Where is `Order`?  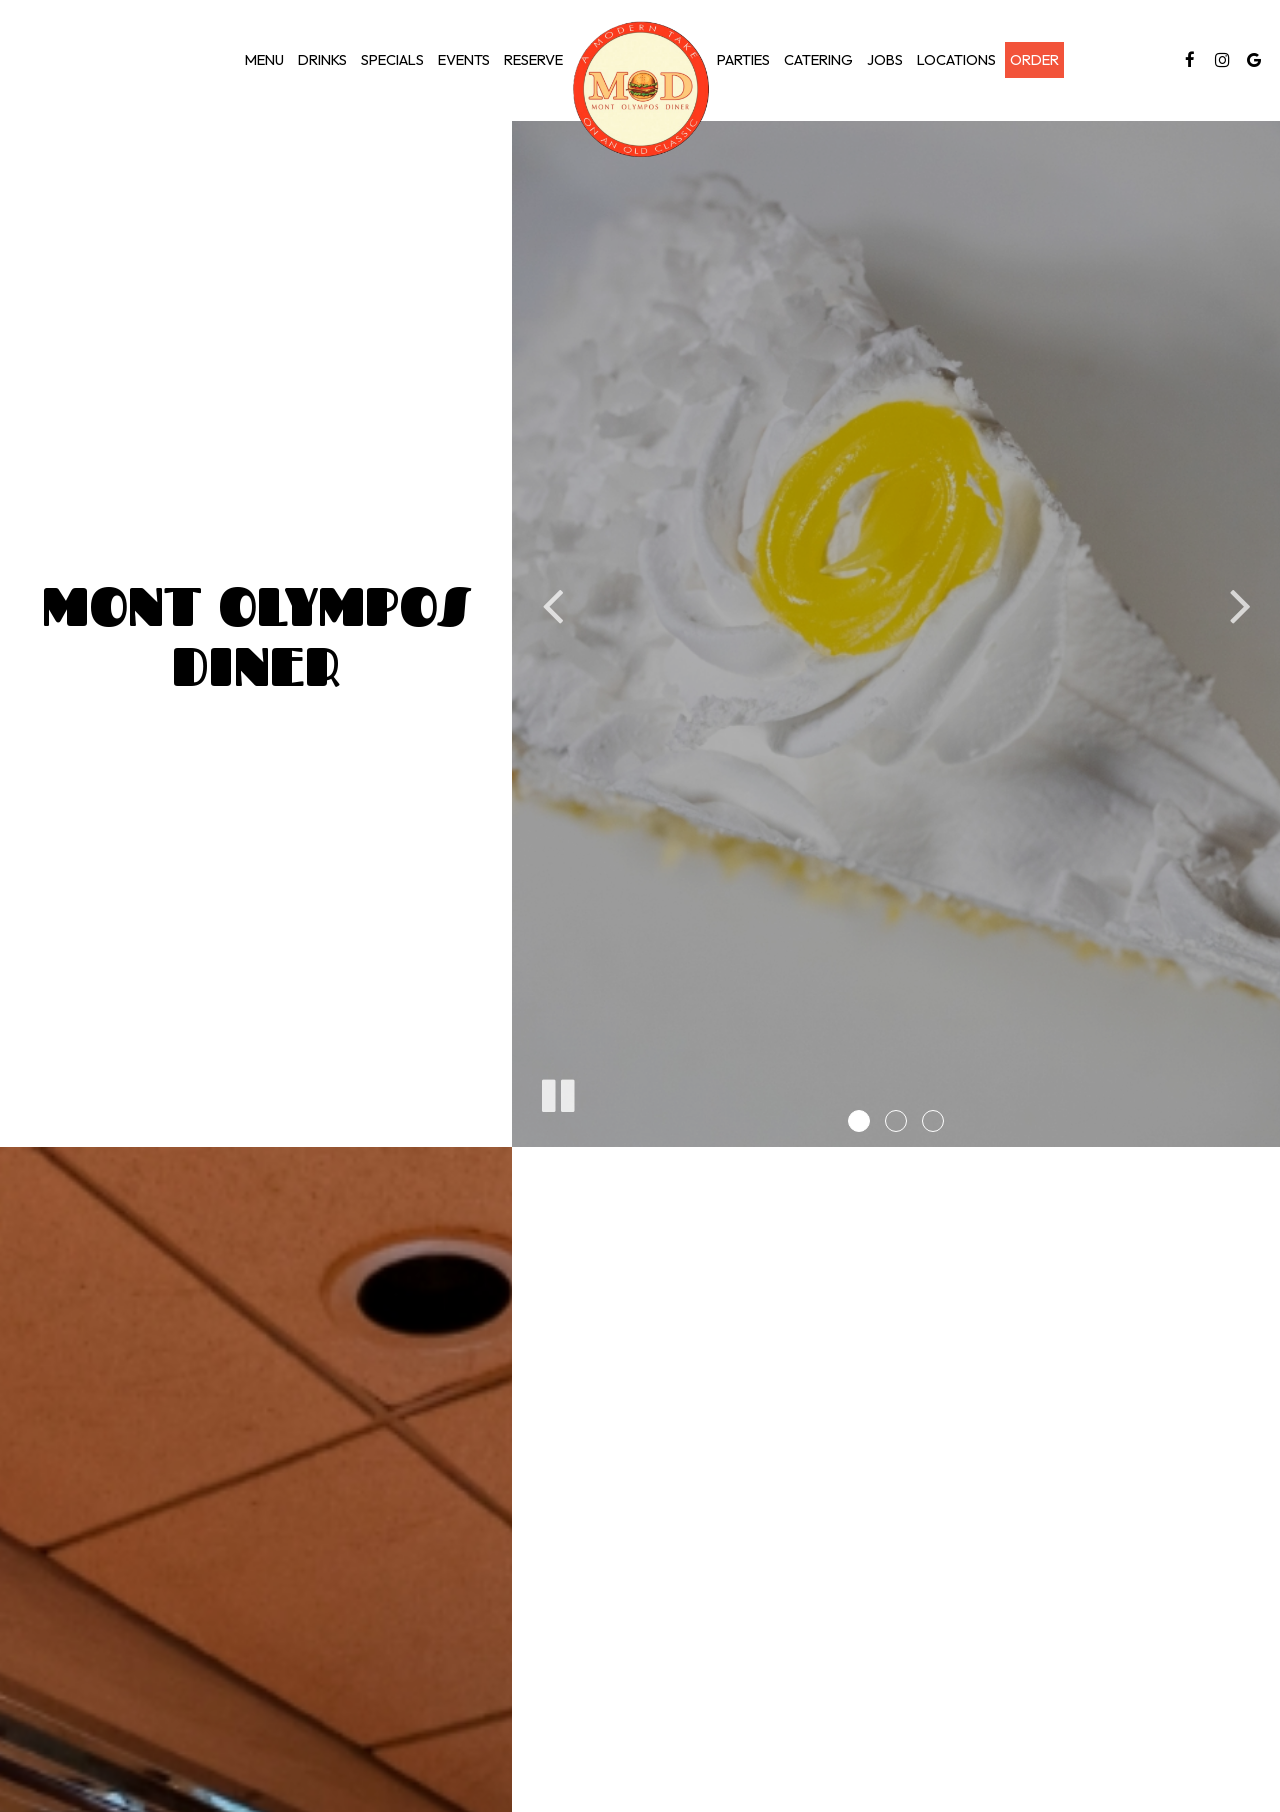
Order is located at coordinates (1034, 59).